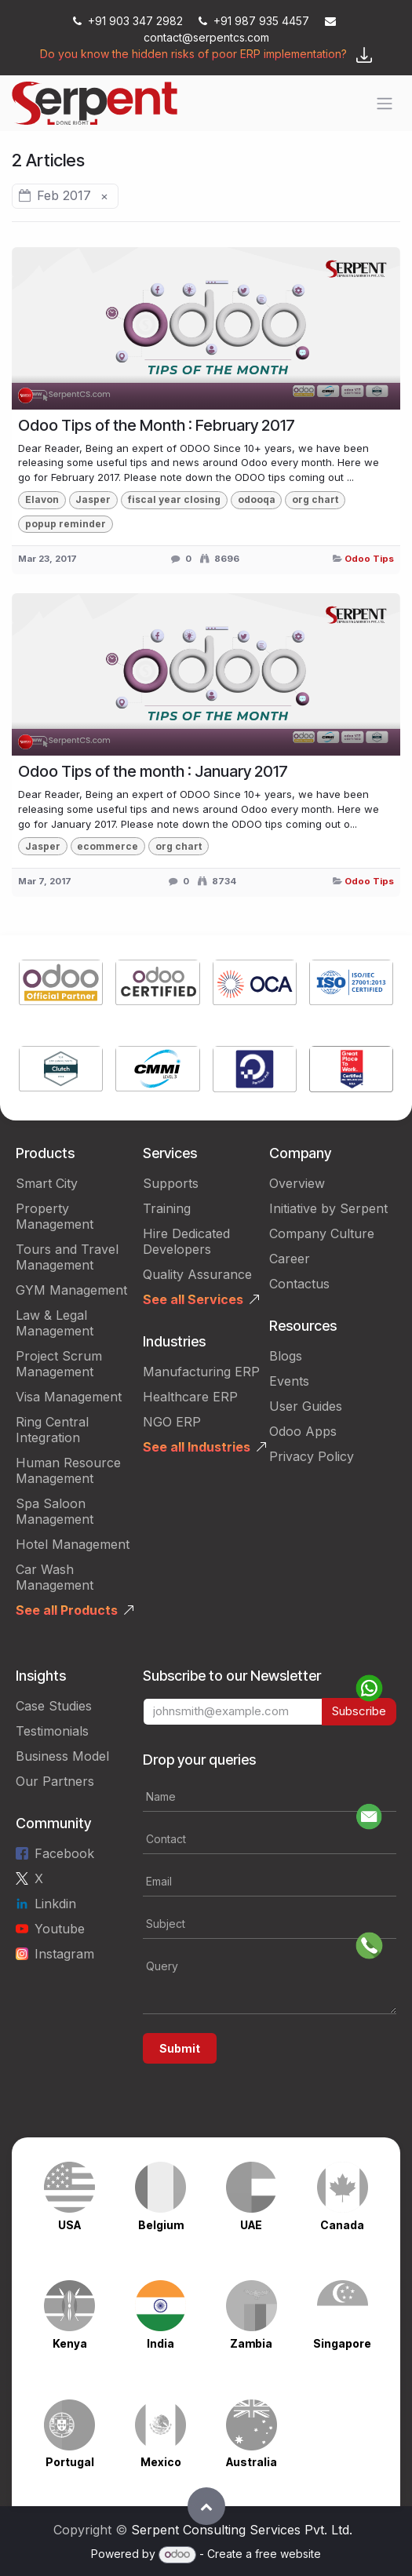 This screenshot has height=2576, width=412. Describe the element at coordinates (156, 425) in the screenshot. I see `Odoo Tips of the Month : February 2017` at that location.